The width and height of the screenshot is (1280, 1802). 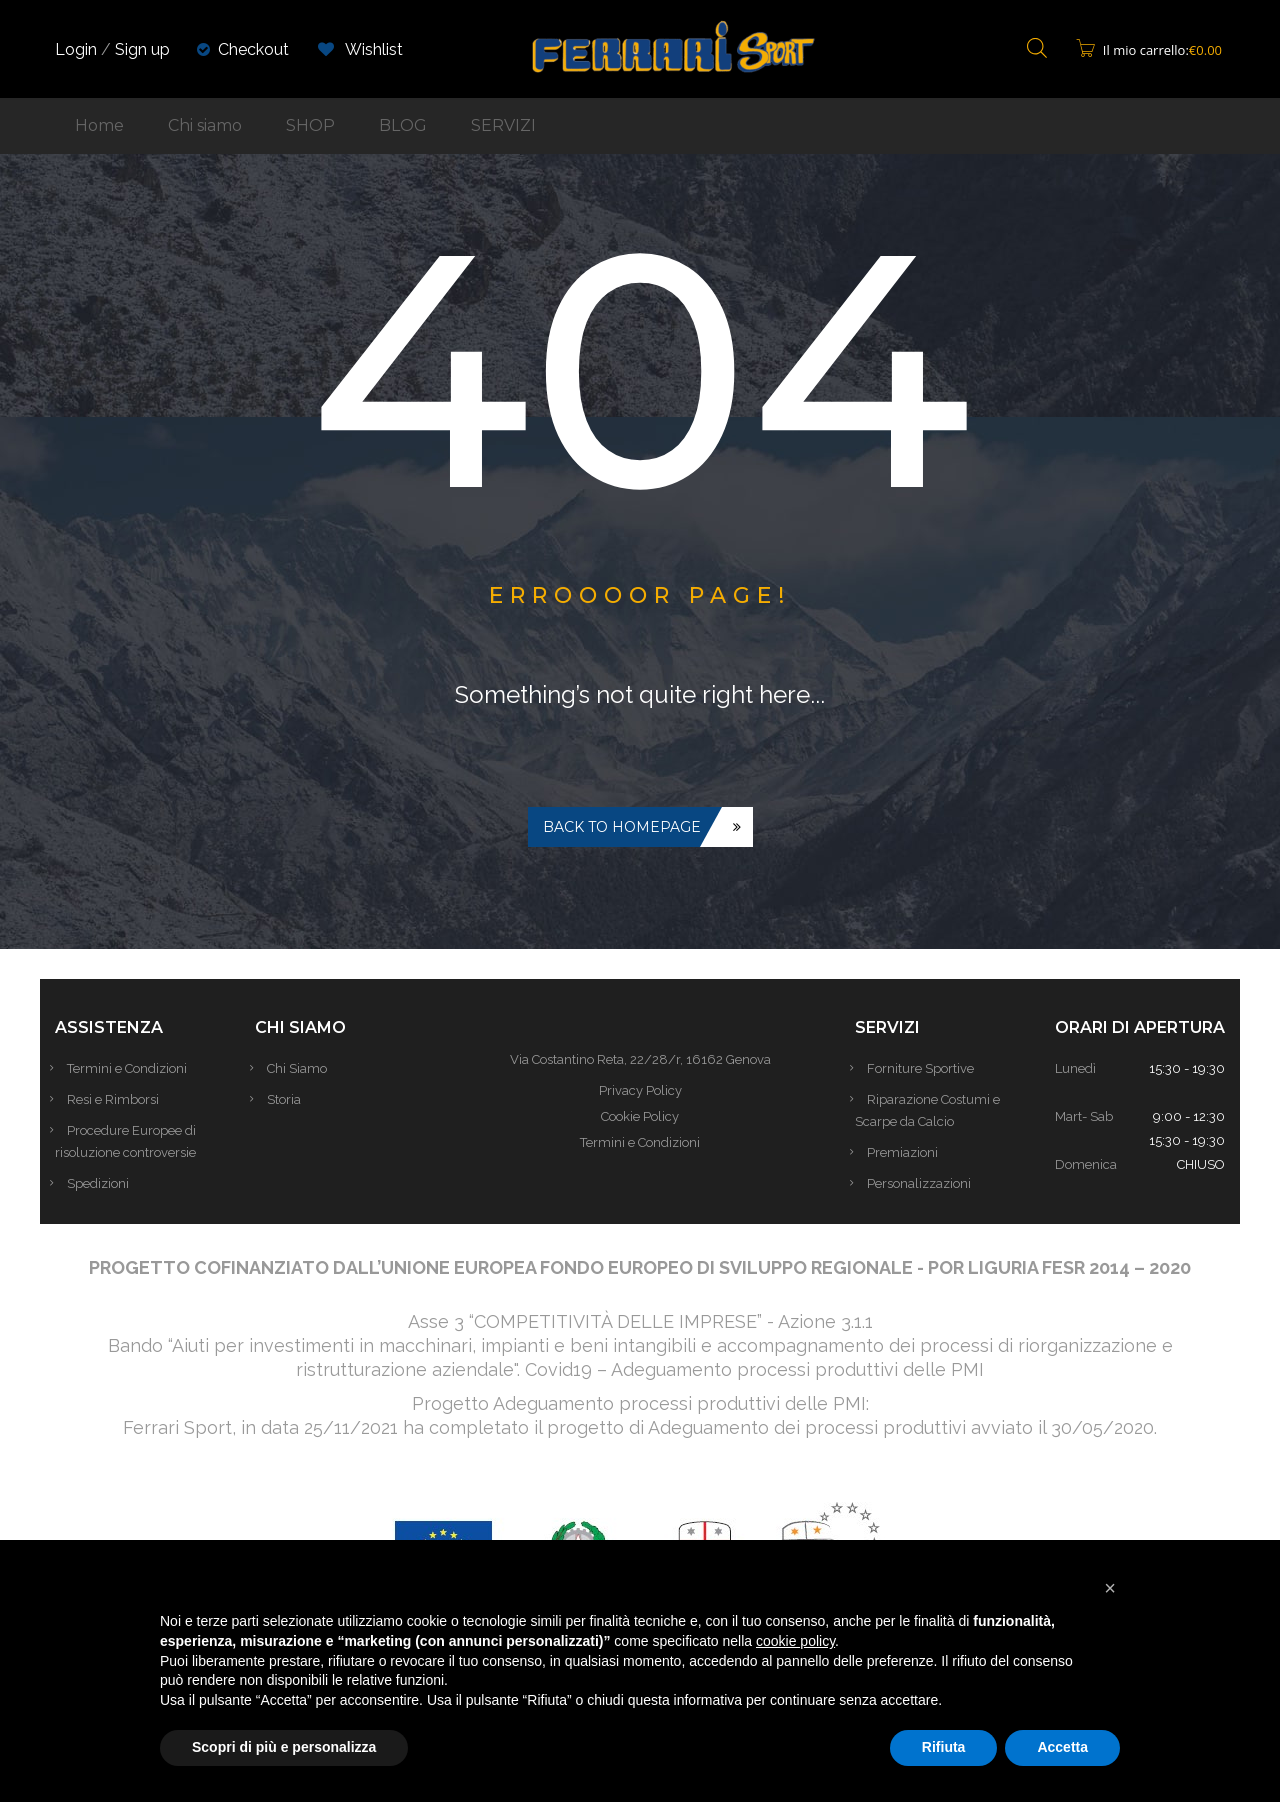 I want to click on [button], so click(x=1110, y=1588).